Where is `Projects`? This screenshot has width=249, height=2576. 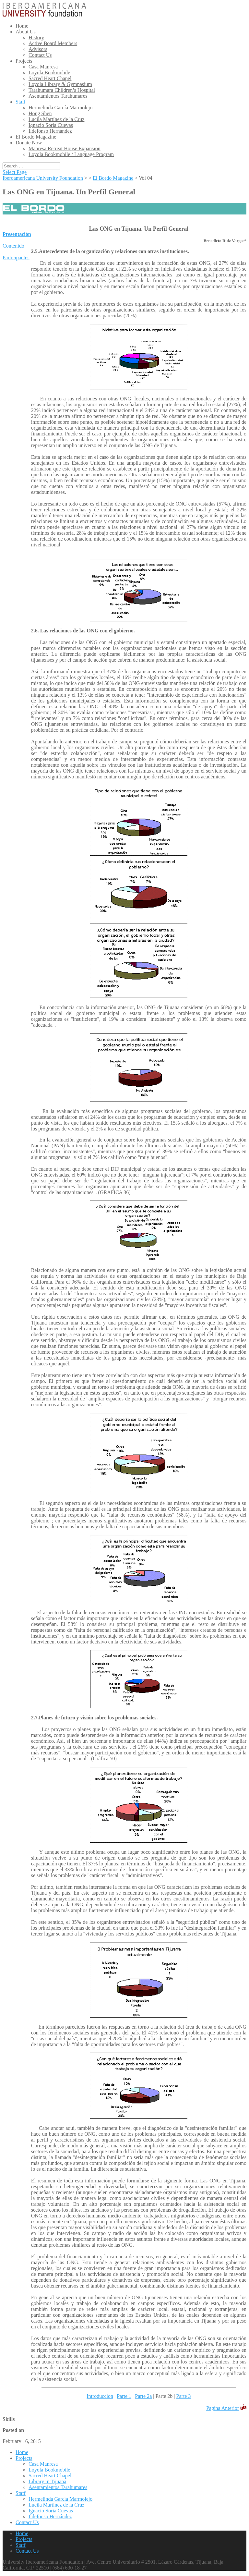
Projects is located at coordinates (24, 61).